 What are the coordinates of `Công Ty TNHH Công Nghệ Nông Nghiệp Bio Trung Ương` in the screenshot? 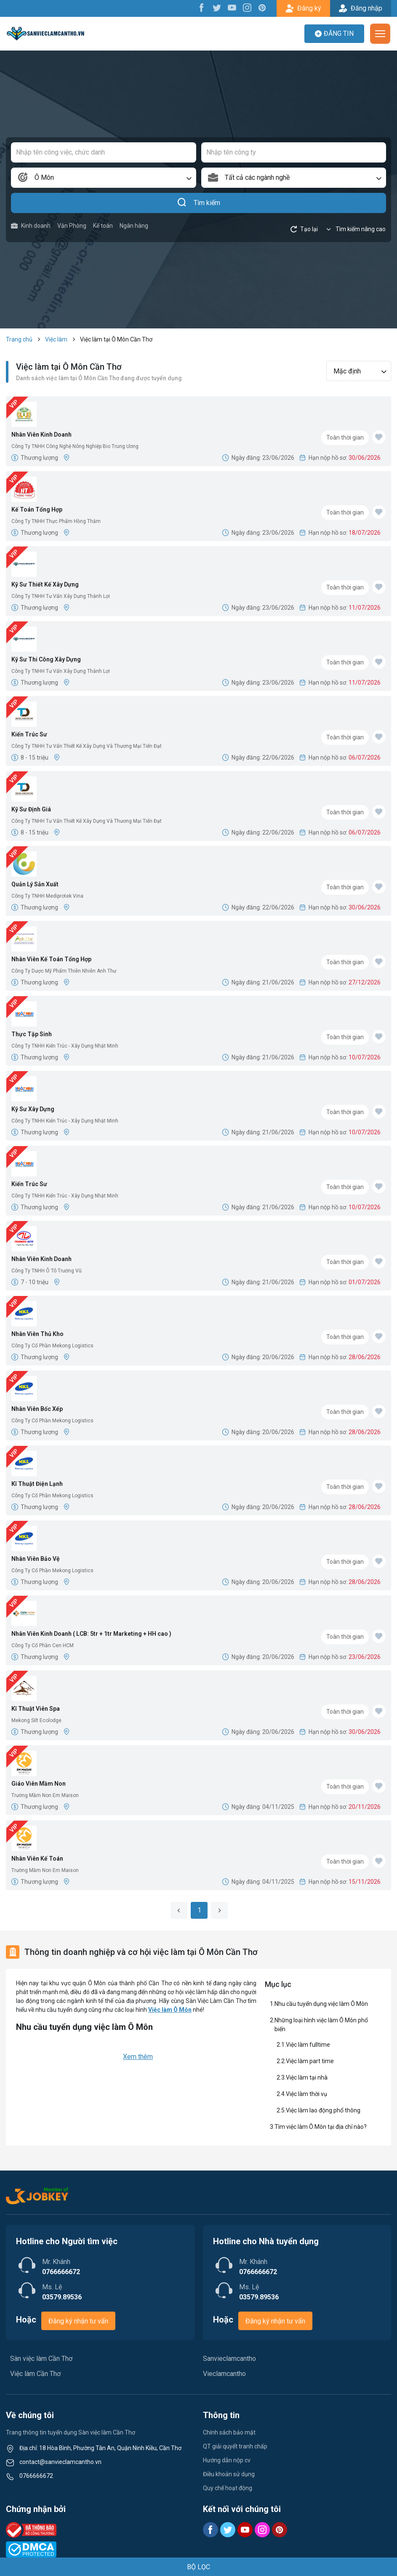 It's located at (75, 446).